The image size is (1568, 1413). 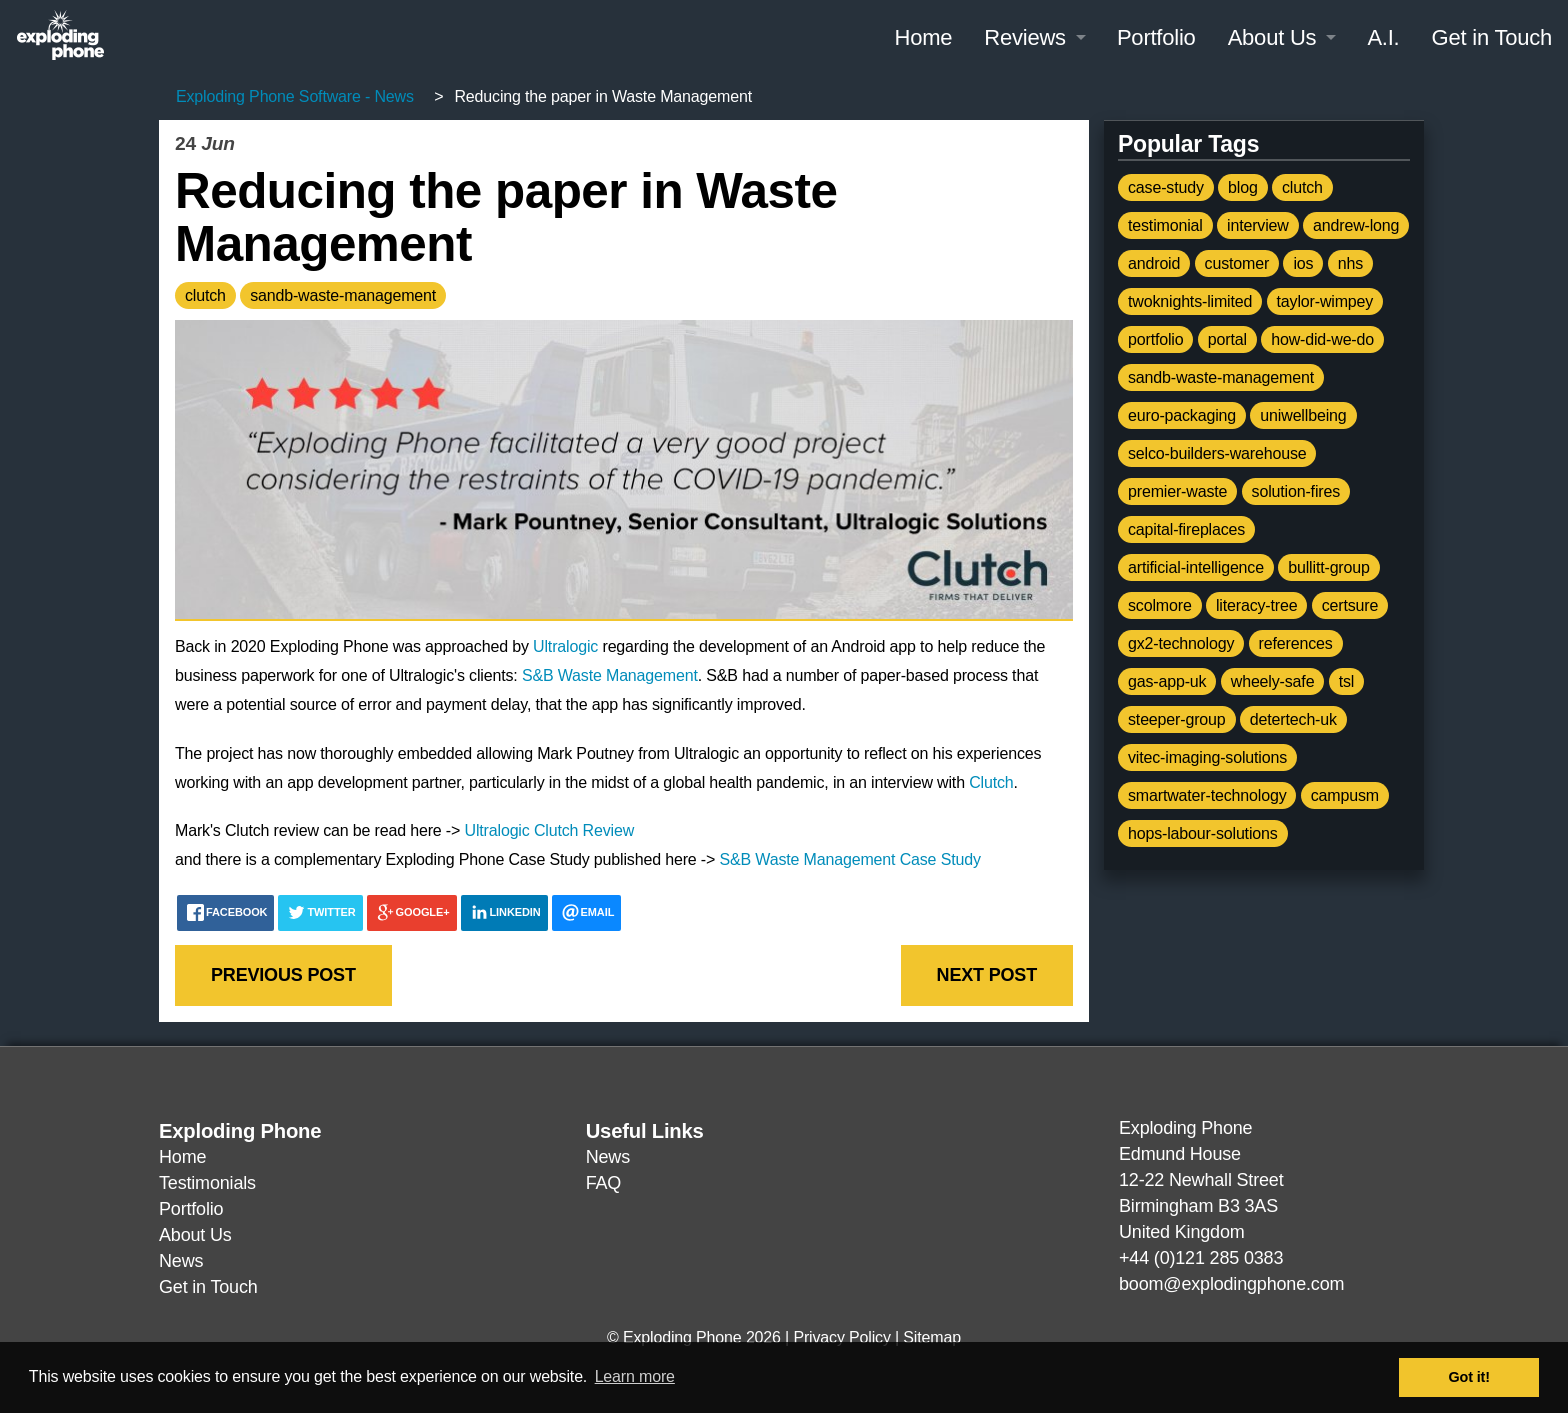 I want to click on detertech-uk, so click(x=1293, y=719).